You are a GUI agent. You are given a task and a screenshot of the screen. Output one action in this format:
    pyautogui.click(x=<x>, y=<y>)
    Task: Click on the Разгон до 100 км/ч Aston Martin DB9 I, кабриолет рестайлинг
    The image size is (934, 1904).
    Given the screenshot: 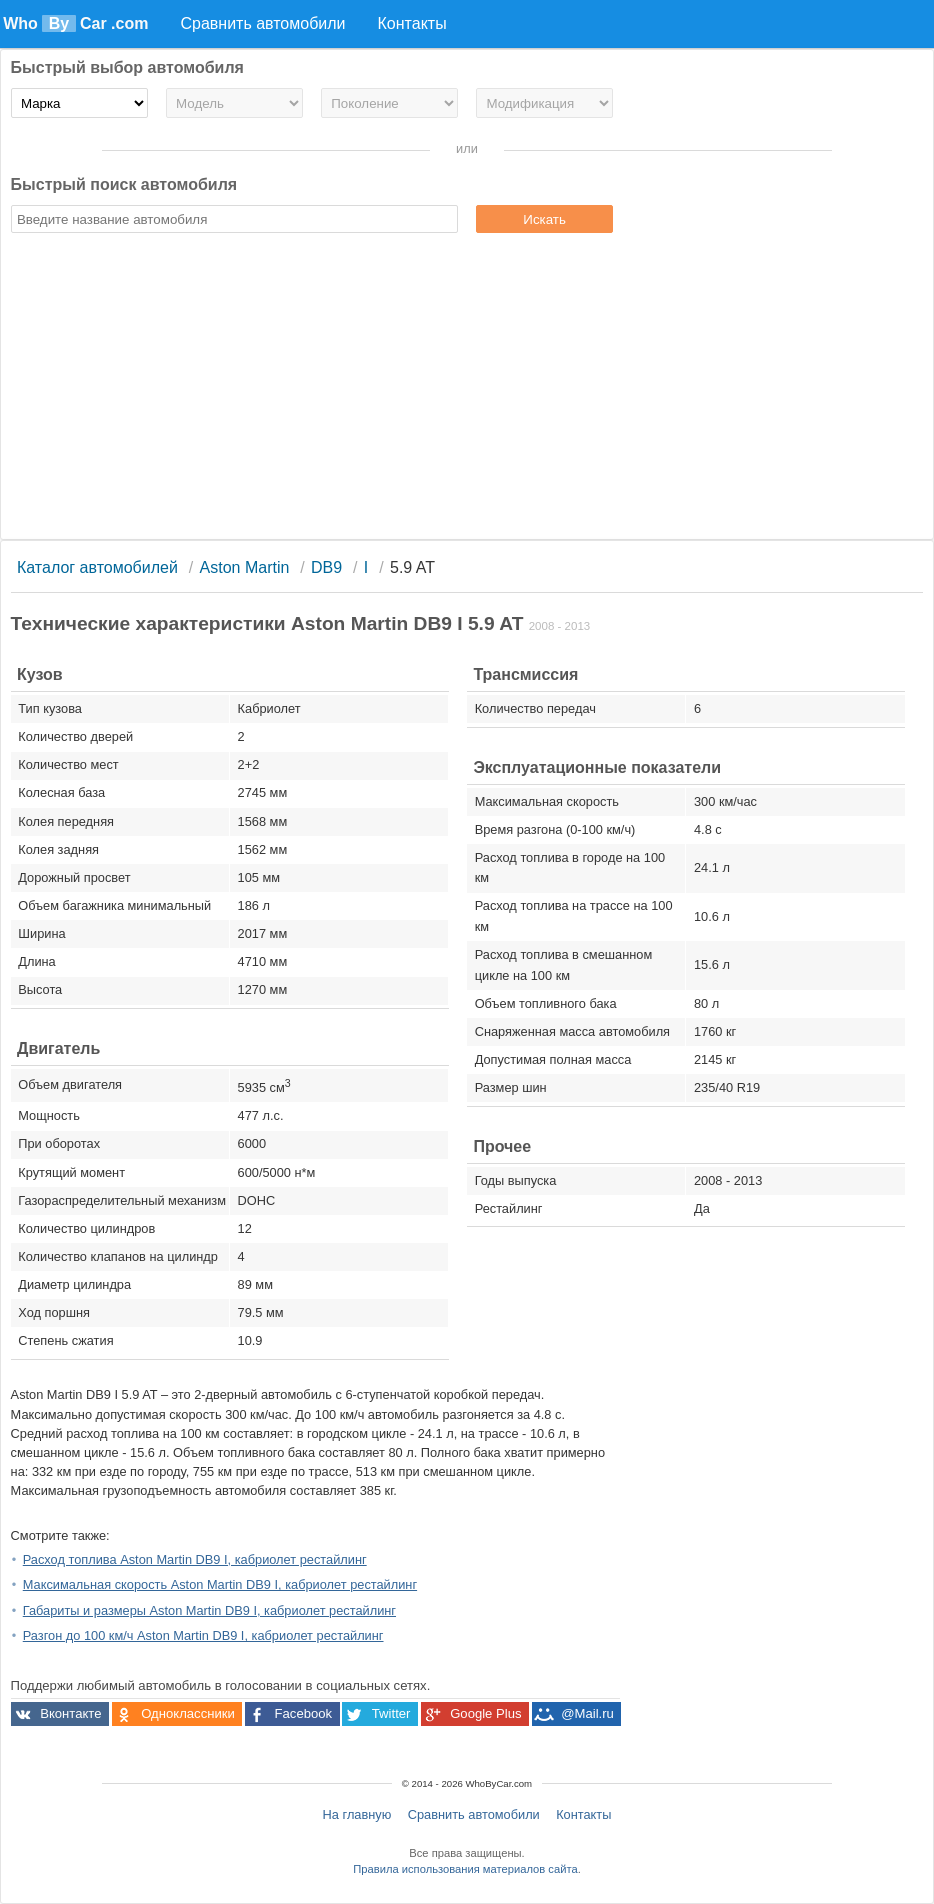 What is the action you would take?
    pyautogui.click(x=203, y=1635)
    